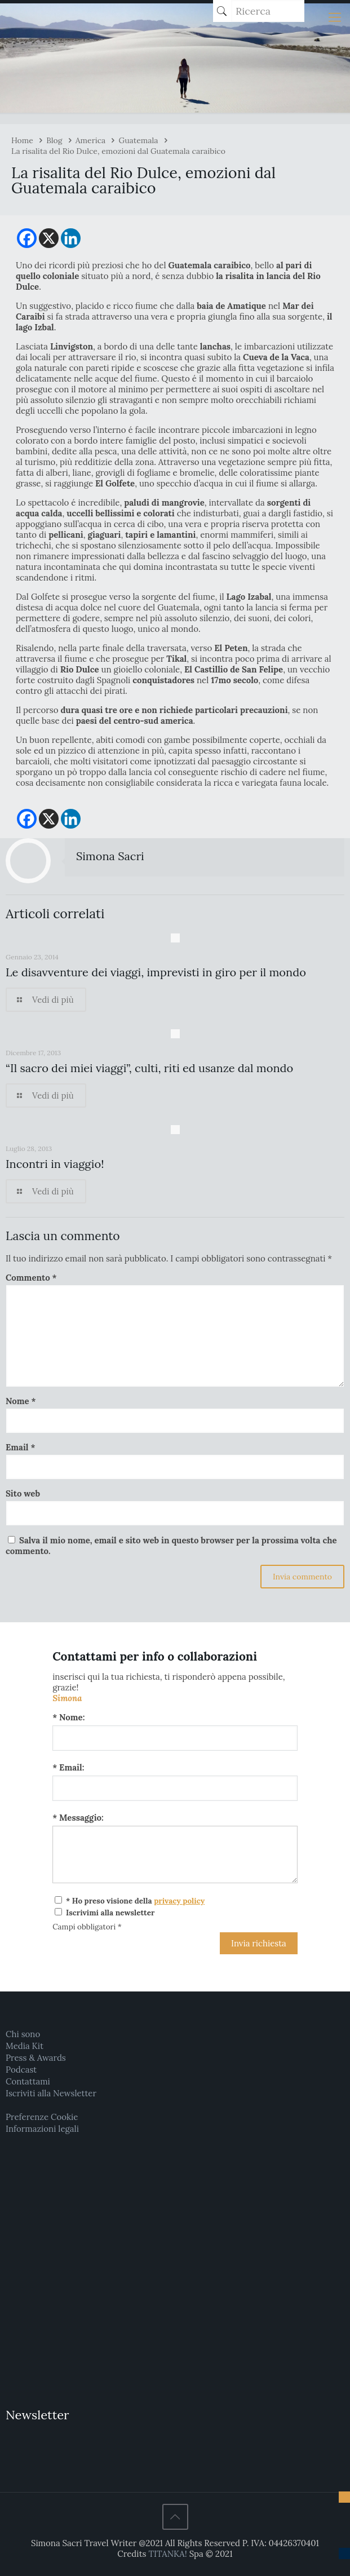 The image size is (350, 2576). Describe the element at coordinates (78, 1817) in the screenshot. I see `* Messaggio:` at that location.